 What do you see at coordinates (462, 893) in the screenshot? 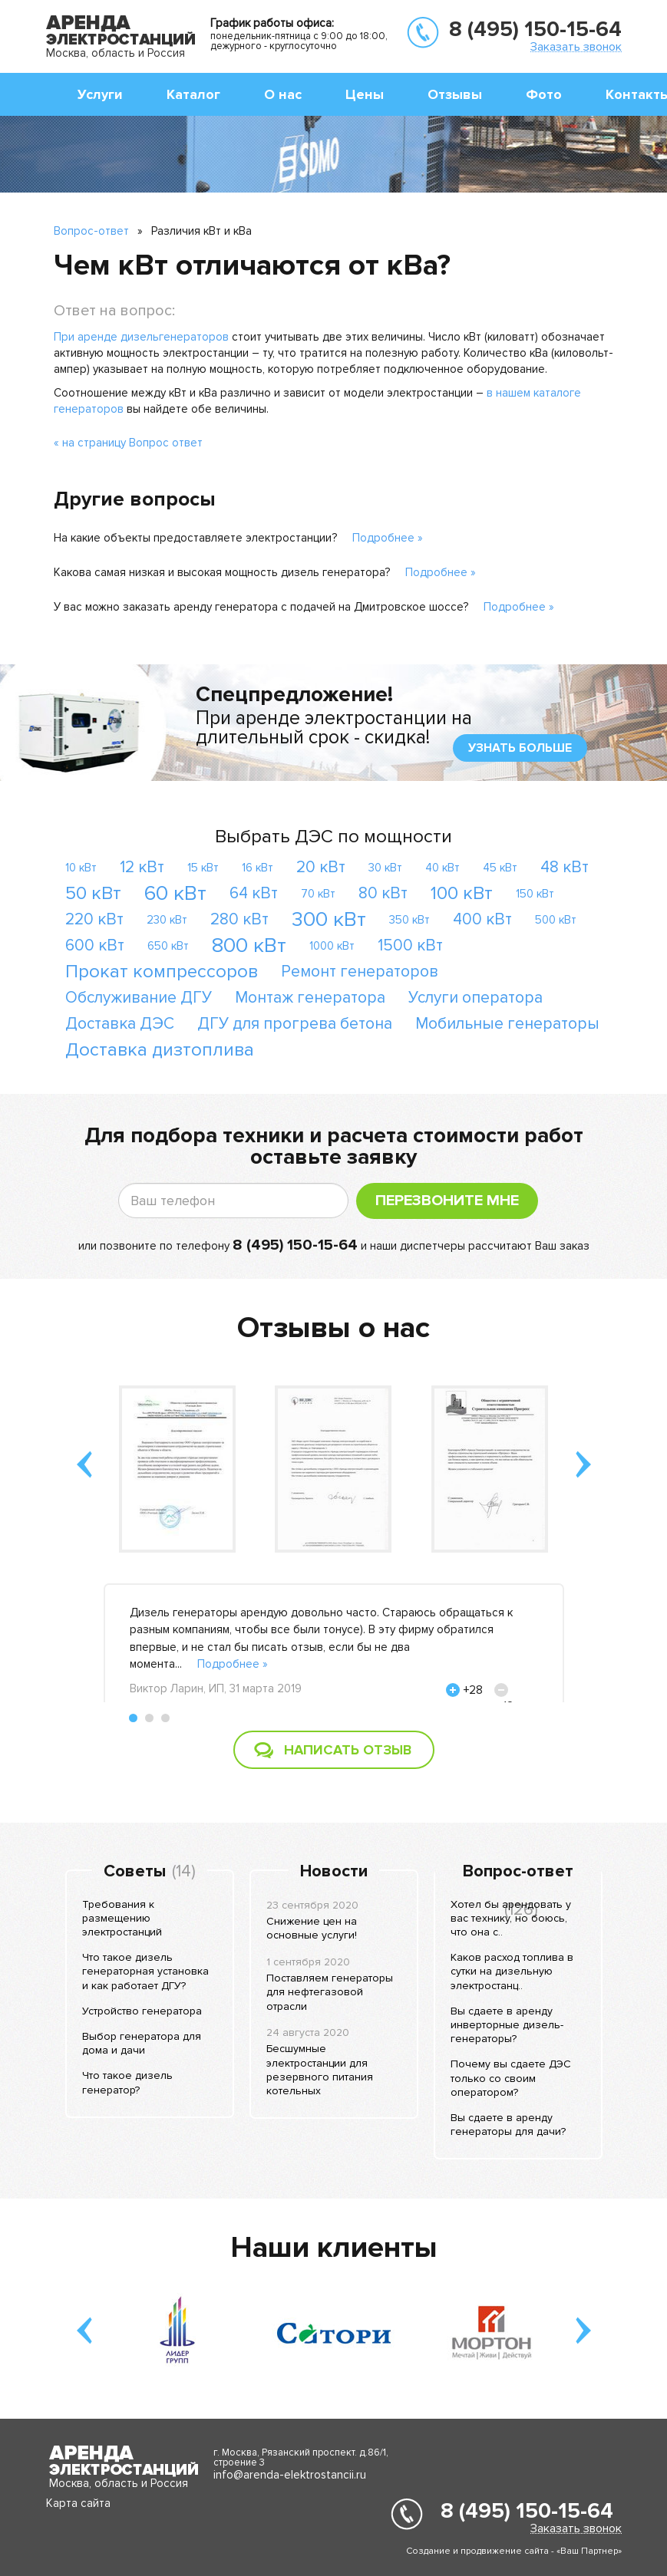
I see `100 кВт` at bounding box center [462, 893].